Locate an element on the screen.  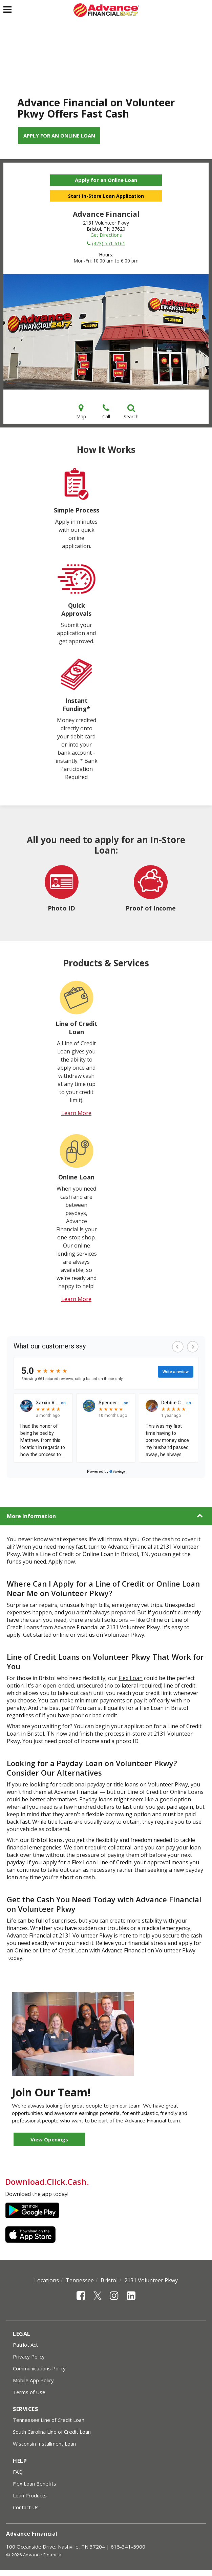
South Carolina Line of Credit Loan is located at coordinates (52, 2431).